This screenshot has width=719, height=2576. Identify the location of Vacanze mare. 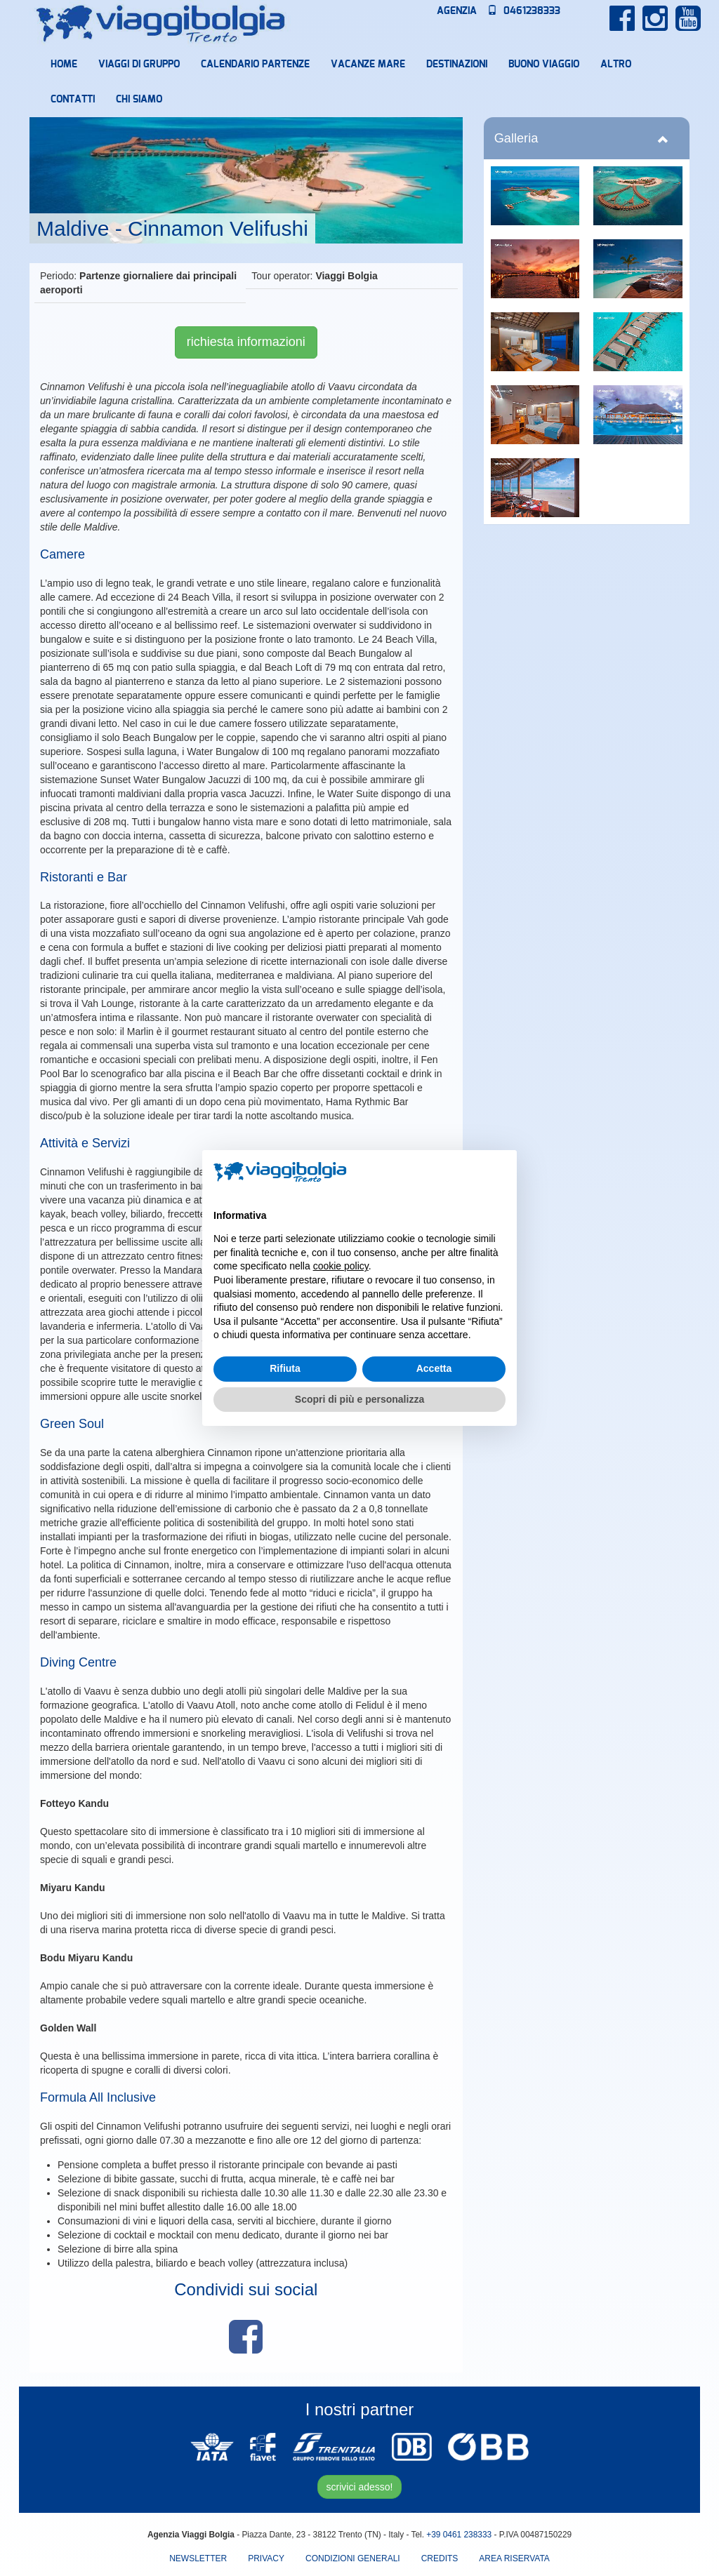
(368, 64).